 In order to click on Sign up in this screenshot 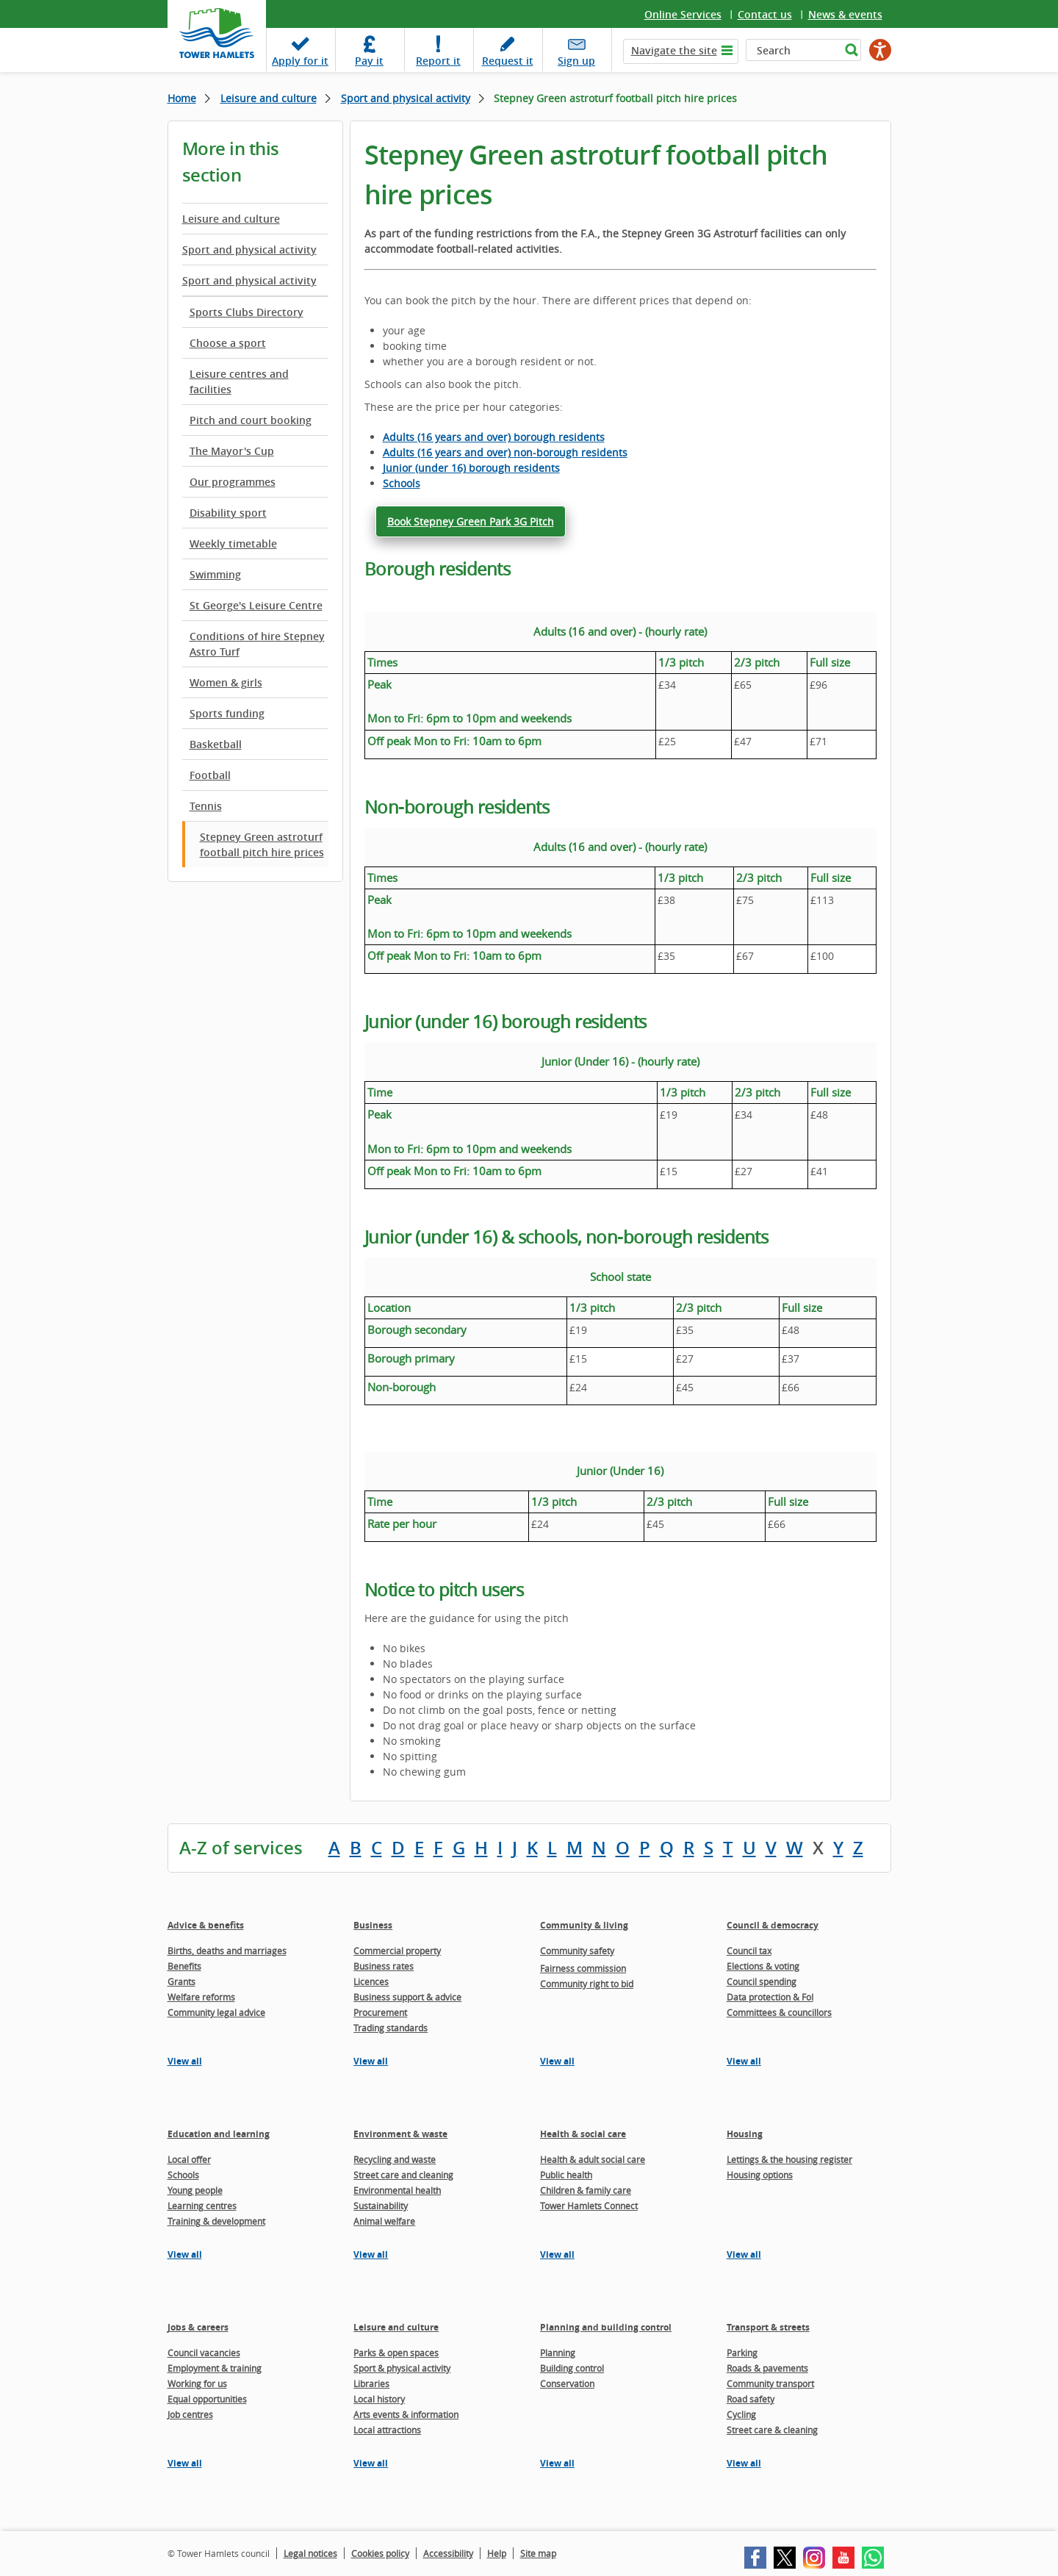, I will do `click(576, 61)`.